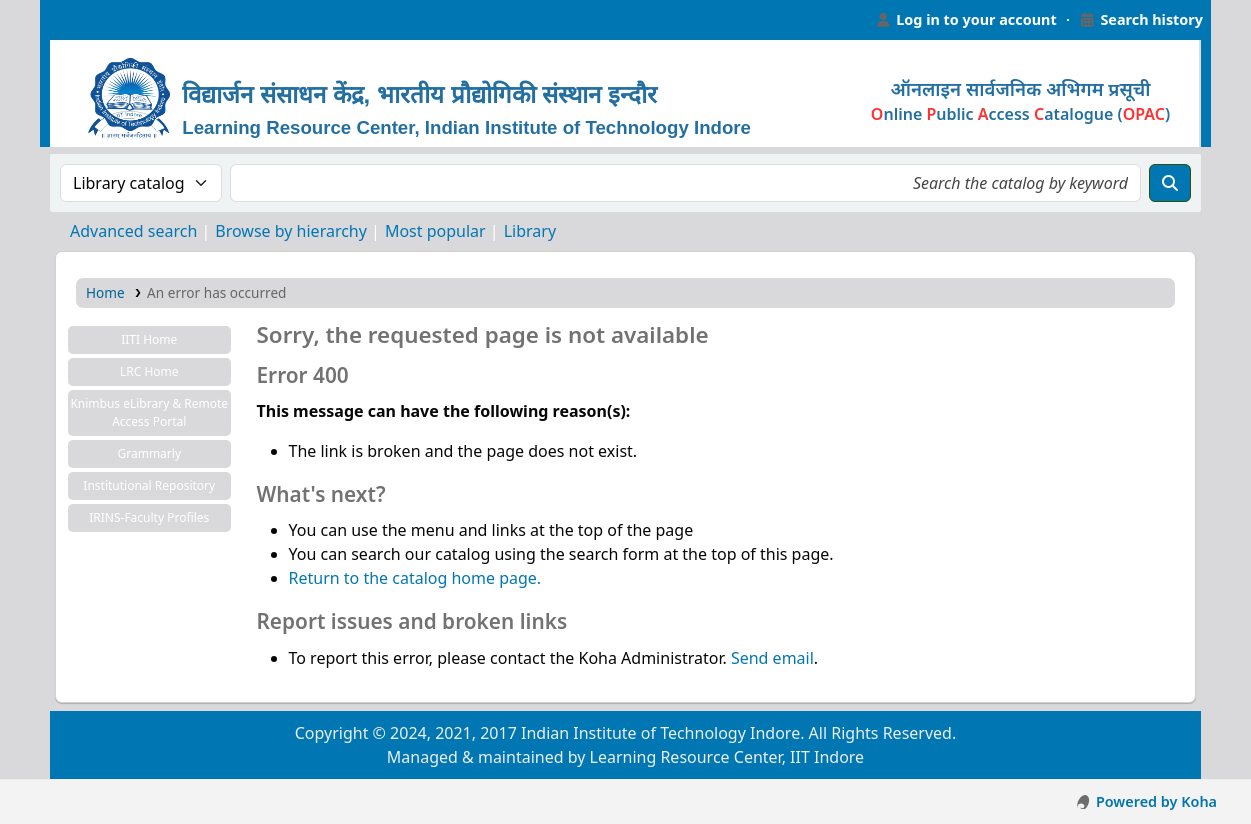 This screenshot has width=1251, height=824. I want to click on Grammarly, so click(149, 453).